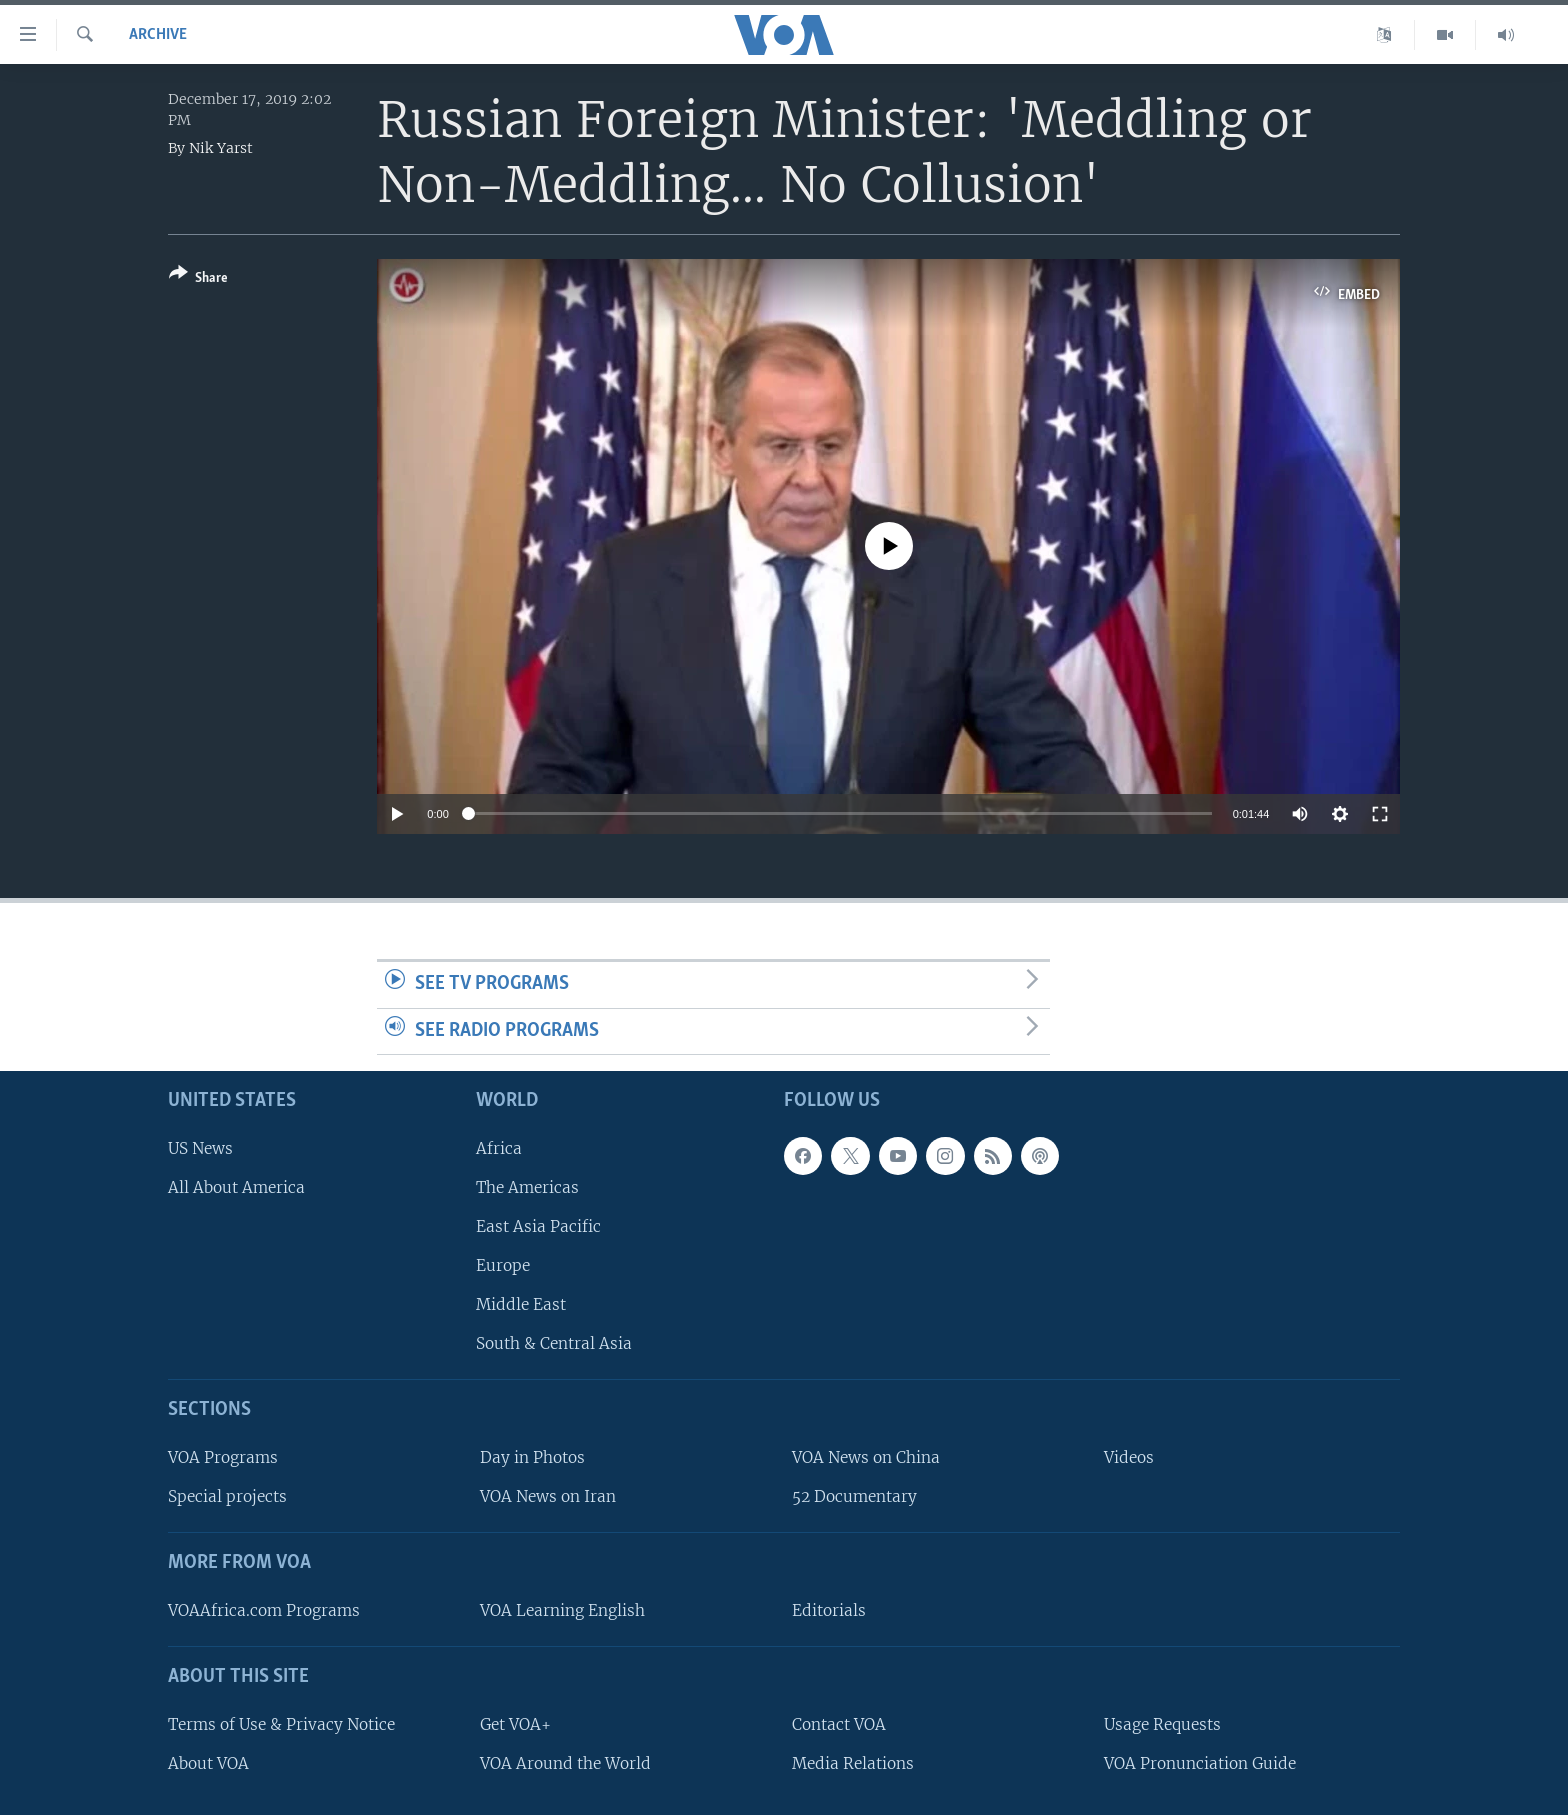 This screenshot has height=1815, width=1568. What do you see at coordinates (264, 1610) in the screenshot?
I see `VOAAfrica.com Programs` at bounding box center [264, 1610].